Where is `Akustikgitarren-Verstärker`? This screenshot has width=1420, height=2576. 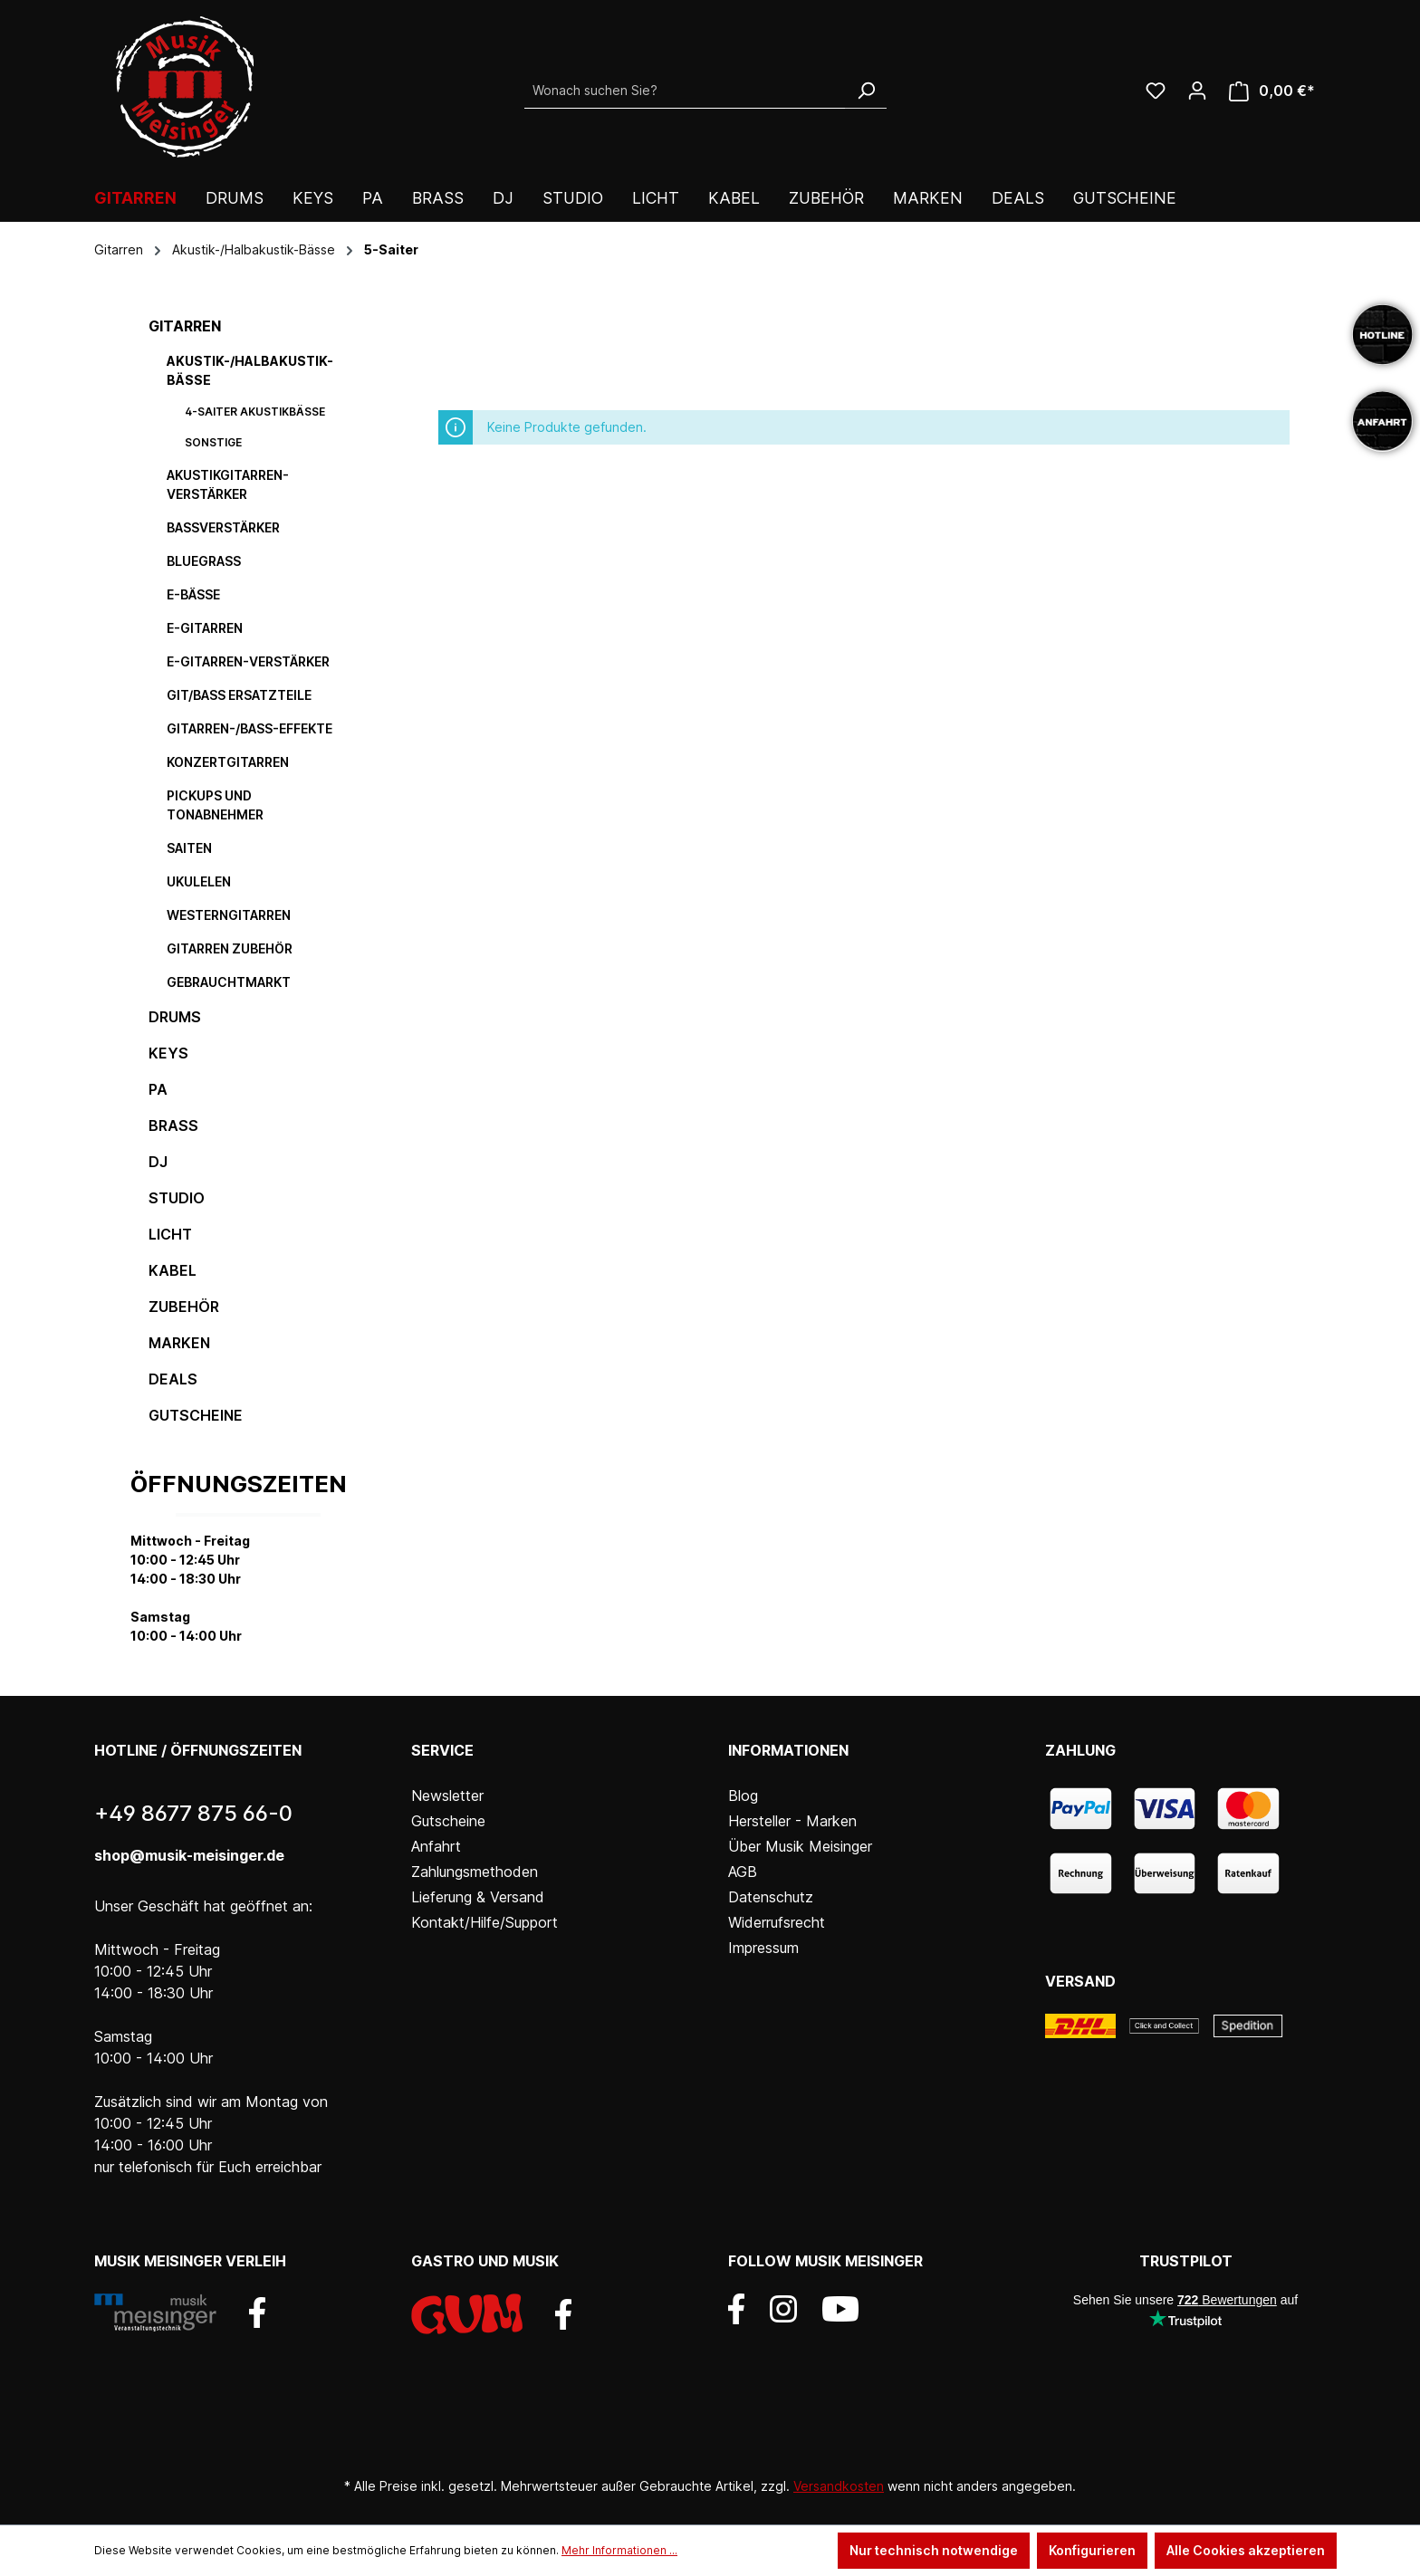
Akustikgitarren-Verstärker is located at coordinates (228, 484).